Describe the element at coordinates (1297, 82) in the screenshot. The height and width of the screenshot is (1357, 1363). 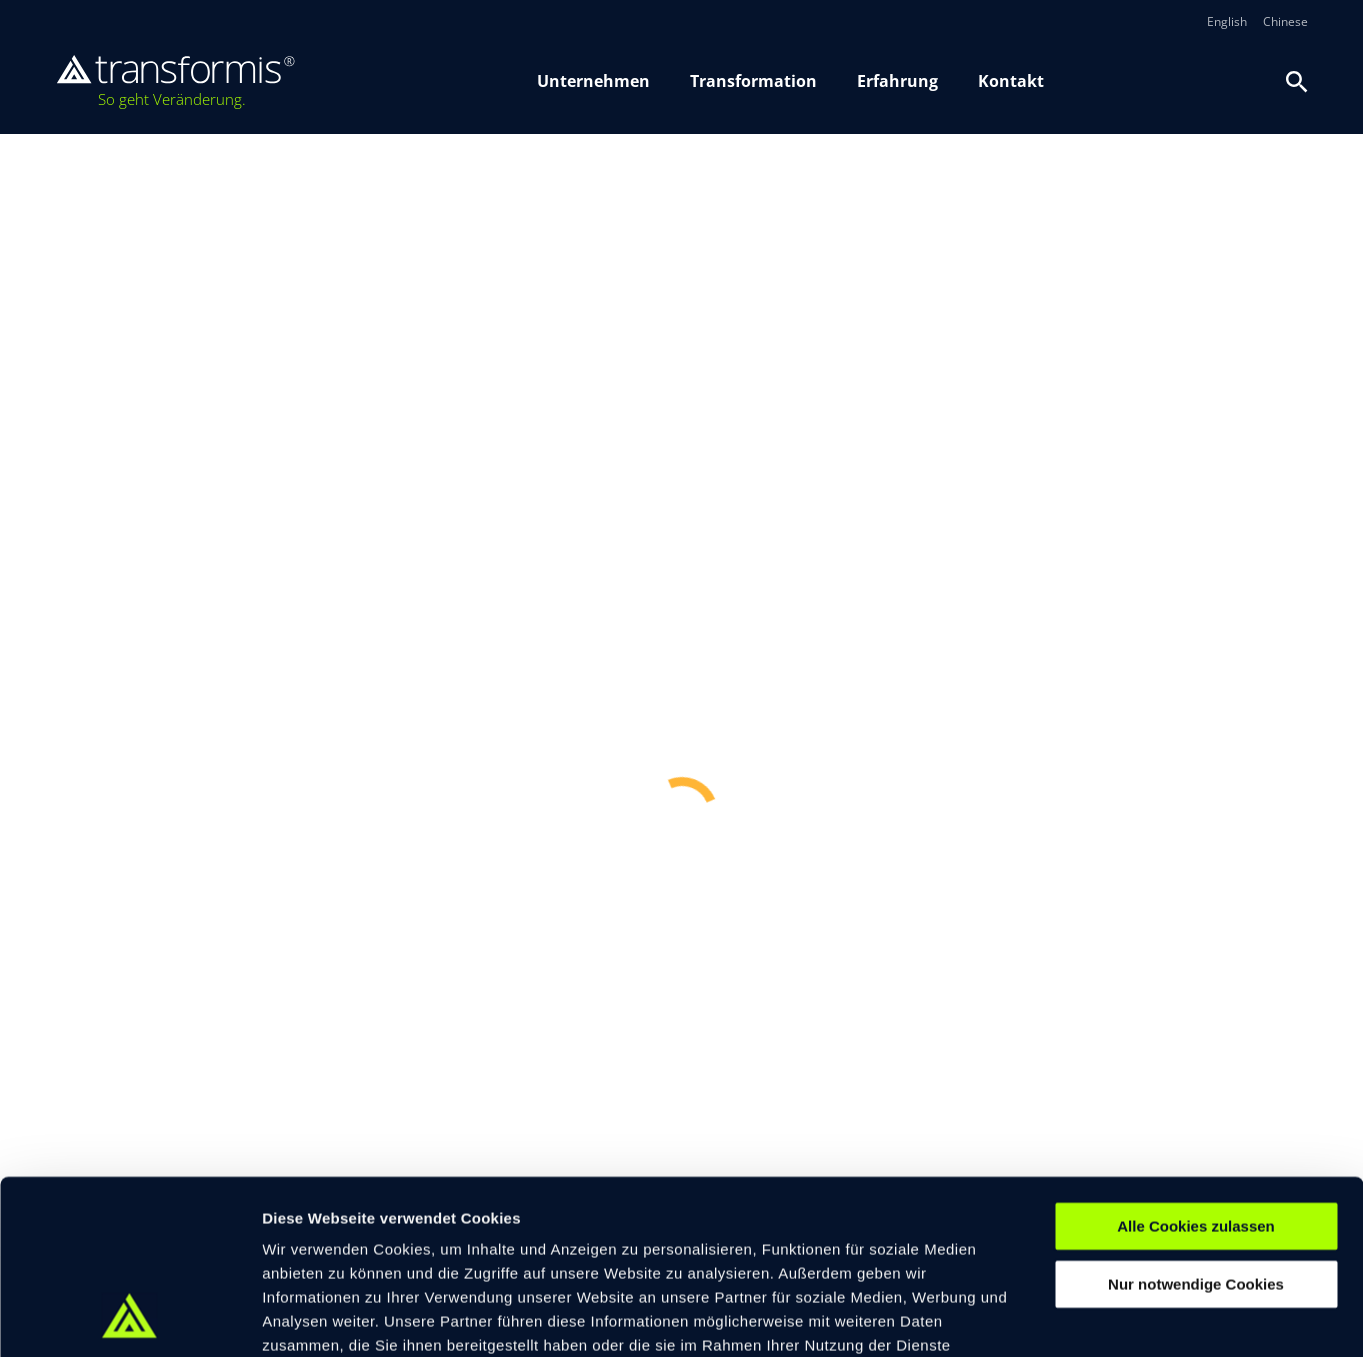
I see `[Suche oeffnen]` at that location.